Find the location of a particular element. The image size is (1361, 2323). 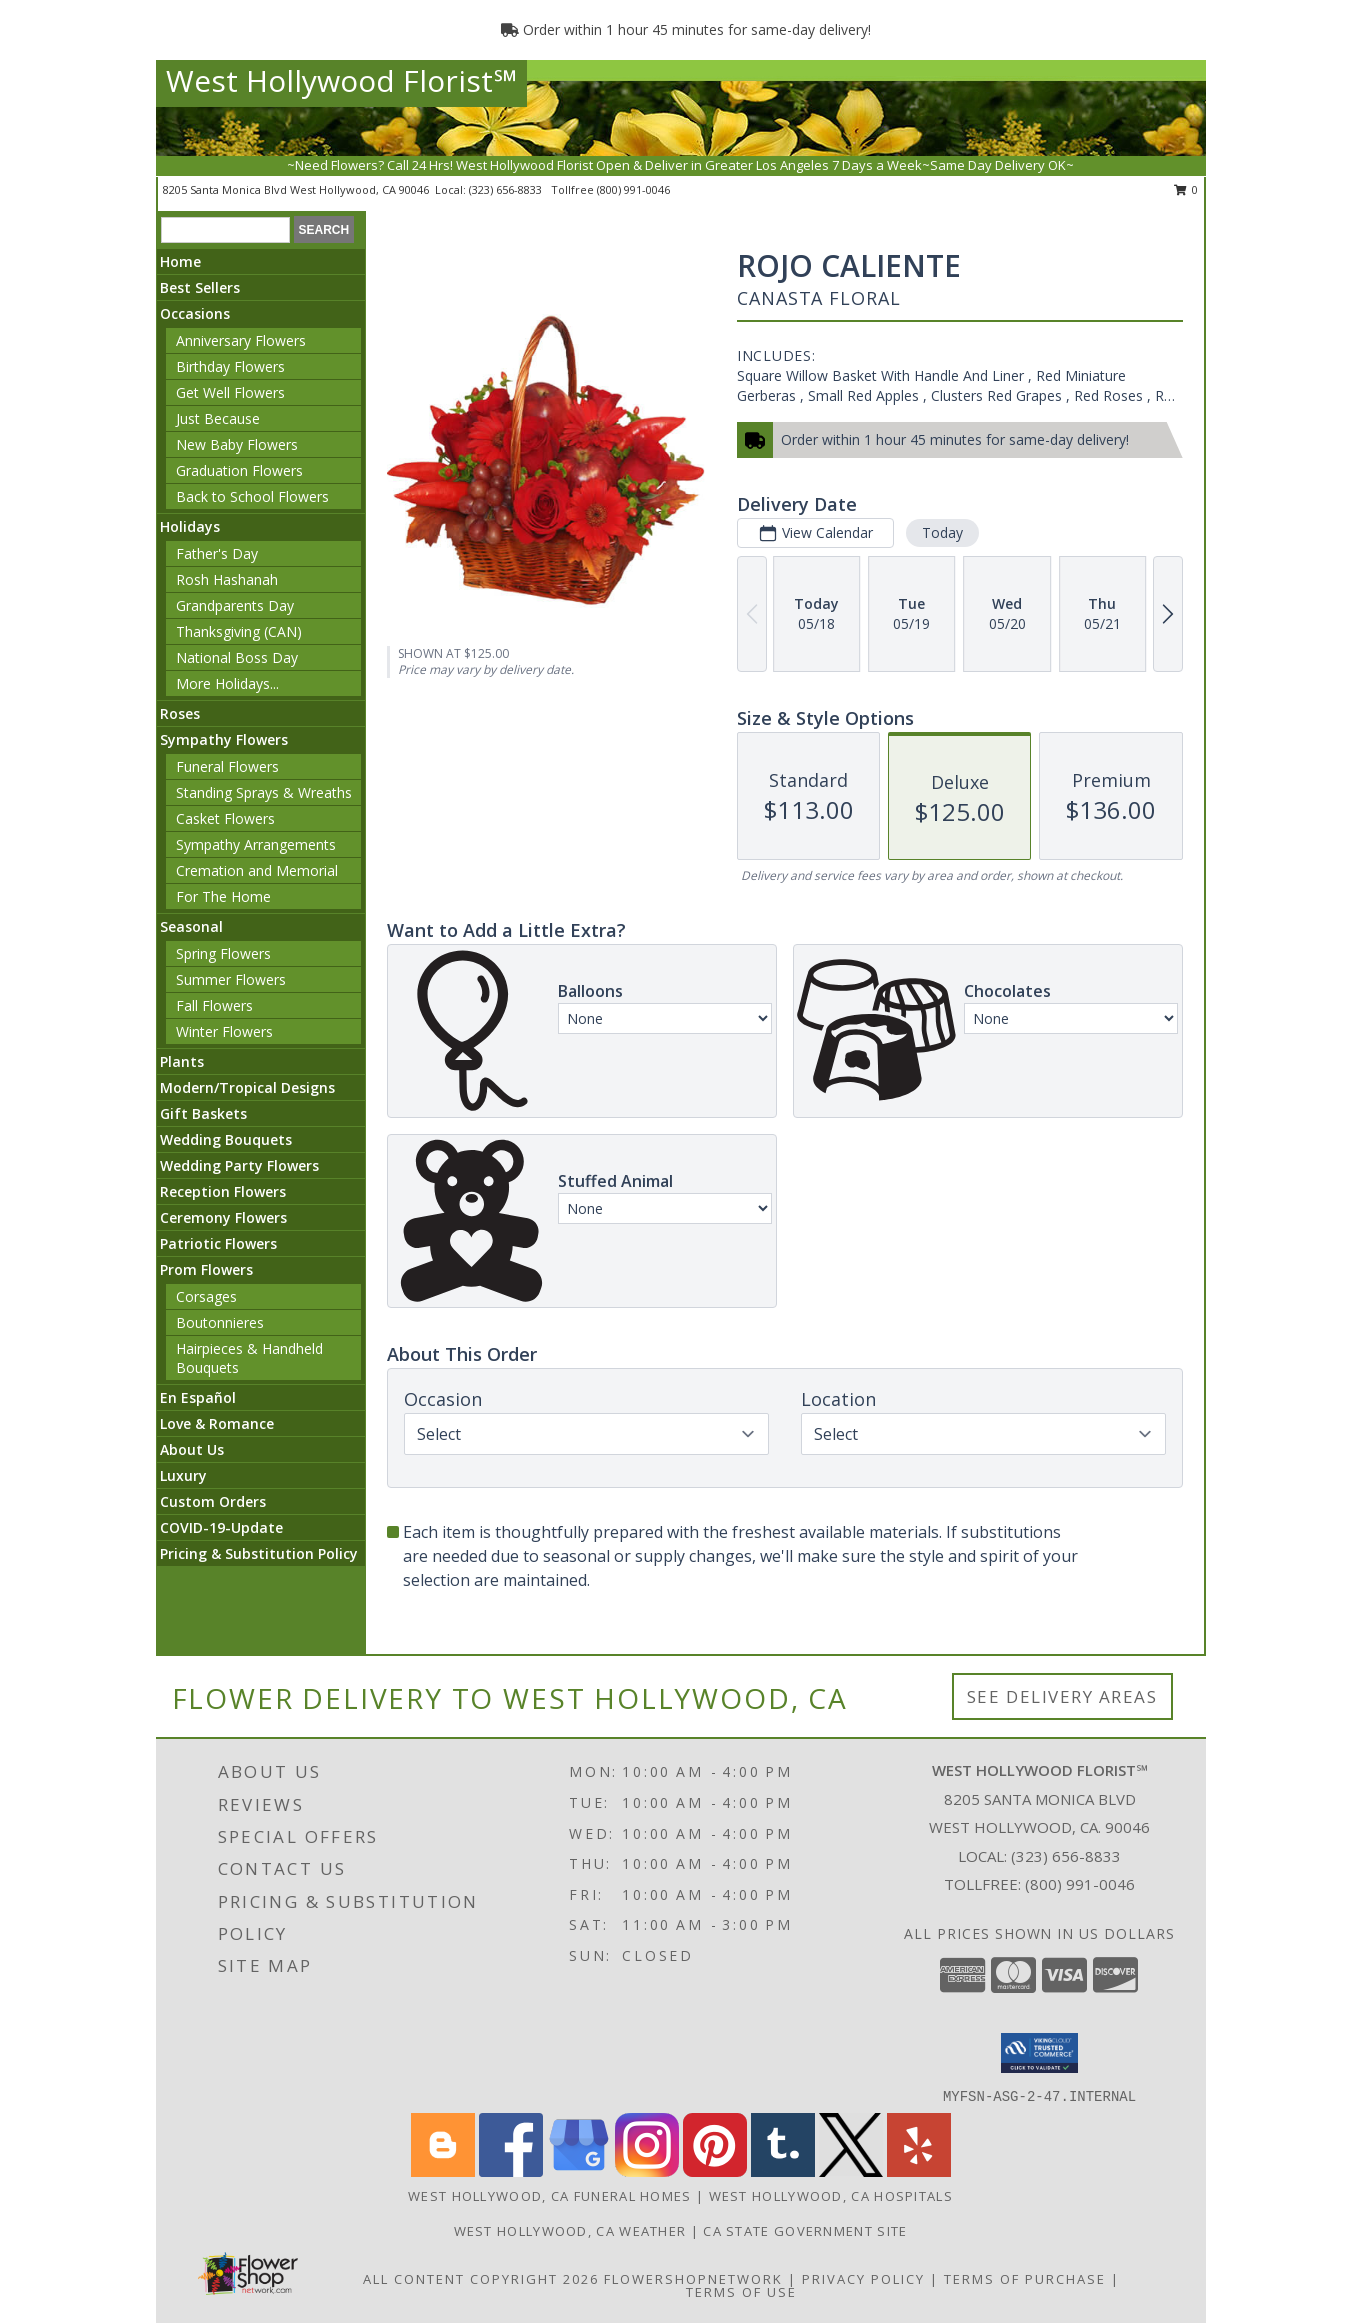

Holidays is located at coordinates (190, 526).